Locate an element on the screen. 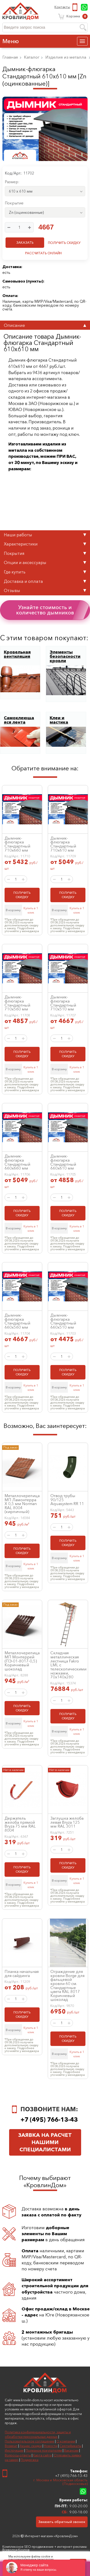  пункты is located at coordinates (34, 281).